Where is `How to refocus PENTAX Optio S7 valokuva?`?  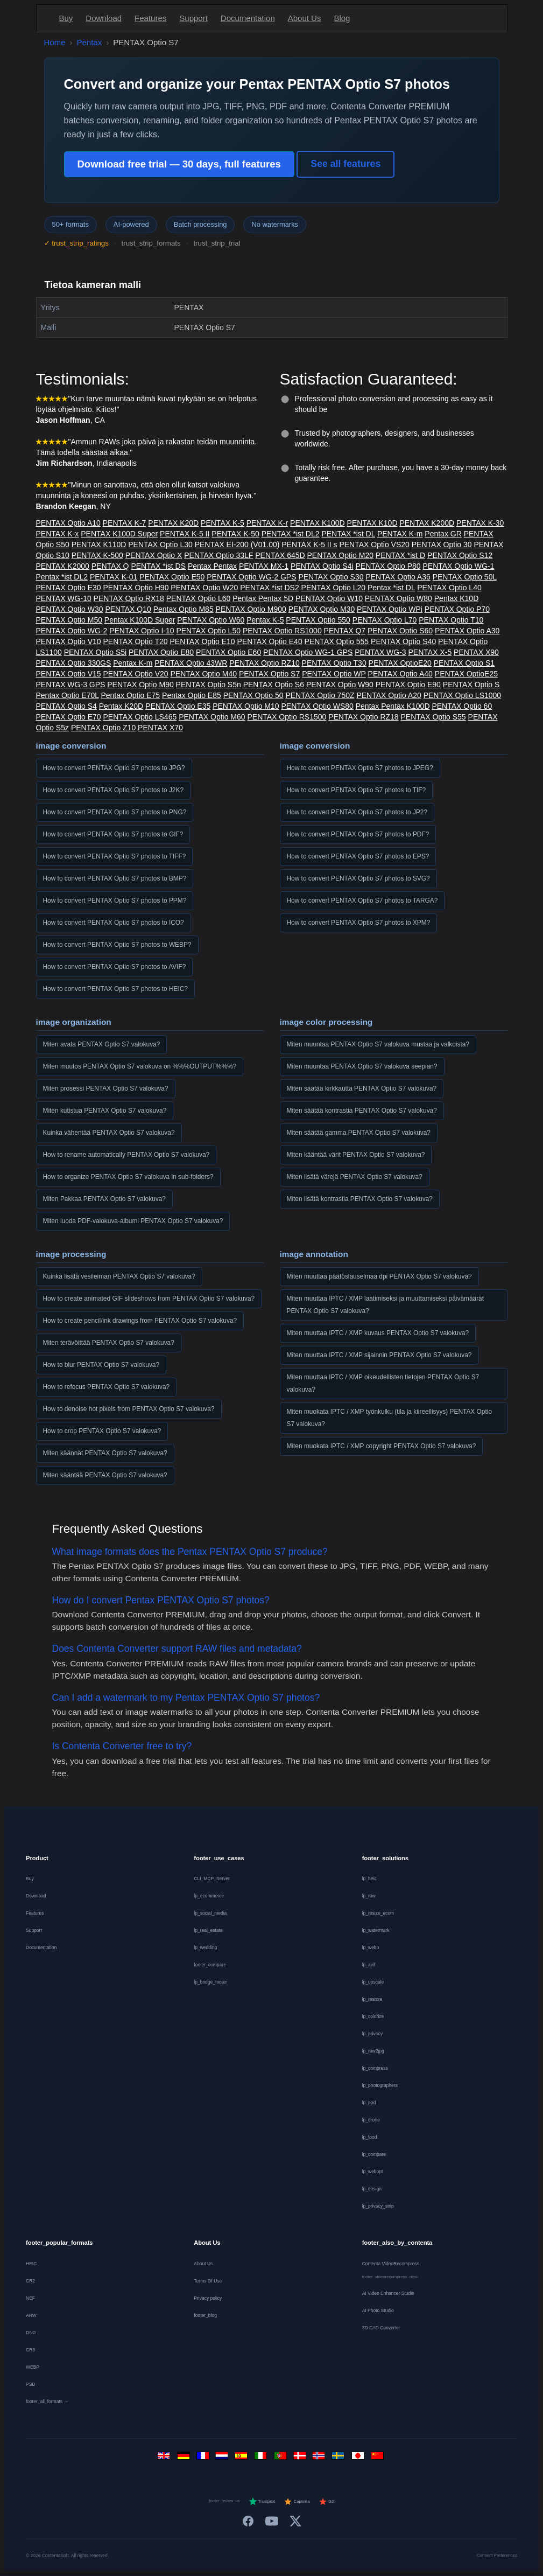
How to refocus PENTAX Optio S7 valokuva? is located at coordinates (106, 1387).